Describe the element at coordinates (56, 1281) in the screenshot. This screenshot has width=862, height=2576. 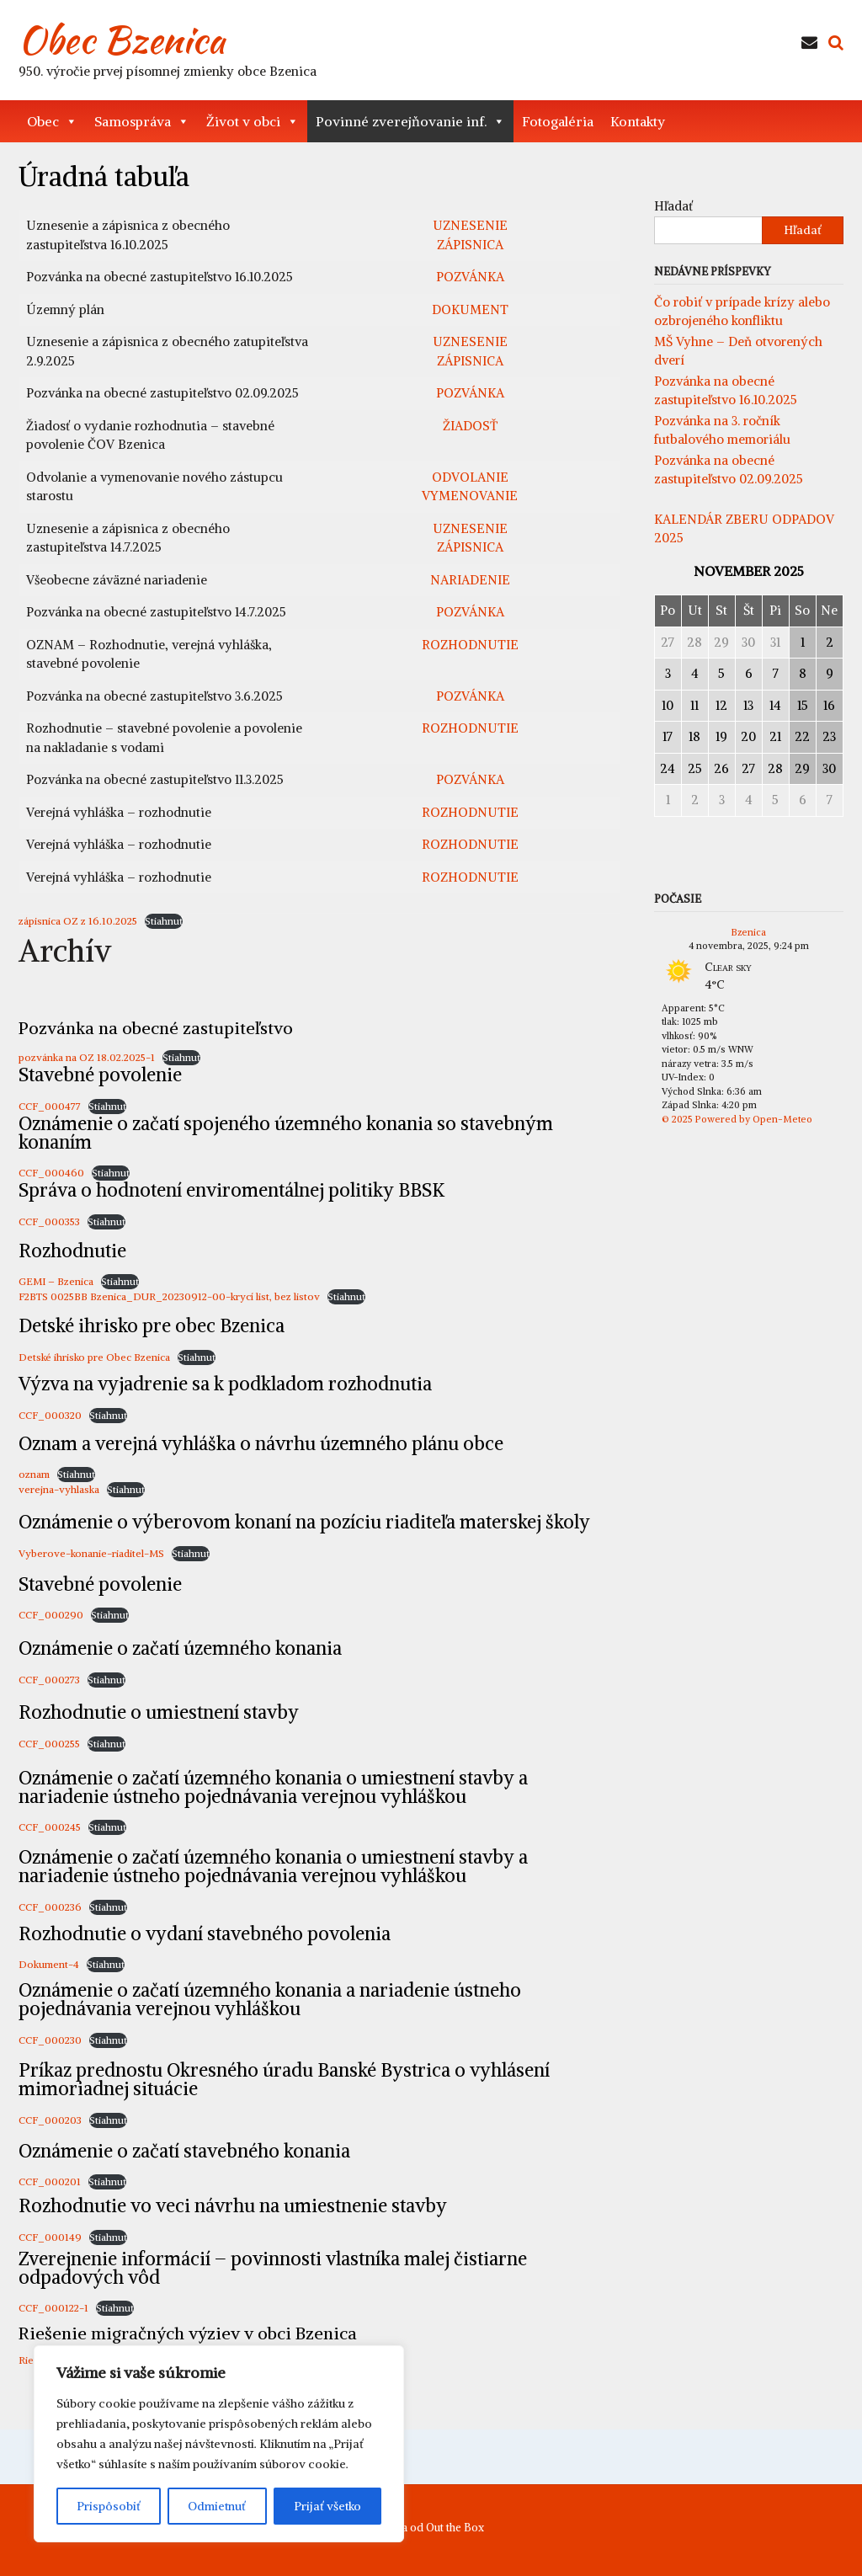
I see `GEMI – Bzenica` at that location.